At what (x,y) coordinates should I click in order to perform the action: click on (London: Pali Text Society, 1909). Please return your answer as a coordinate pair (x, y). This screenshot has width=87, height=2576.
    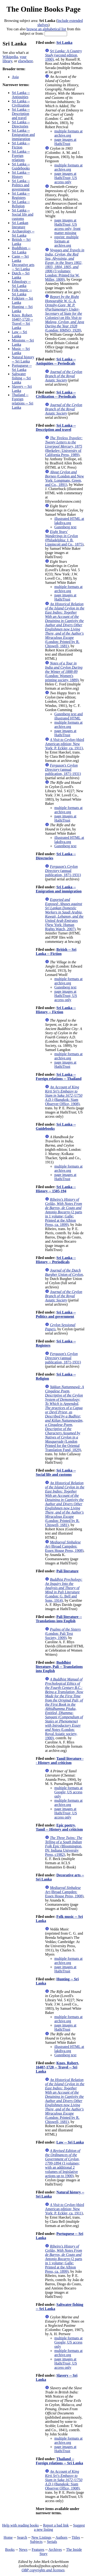
    Looking at the image, I should click on (63, 1633).